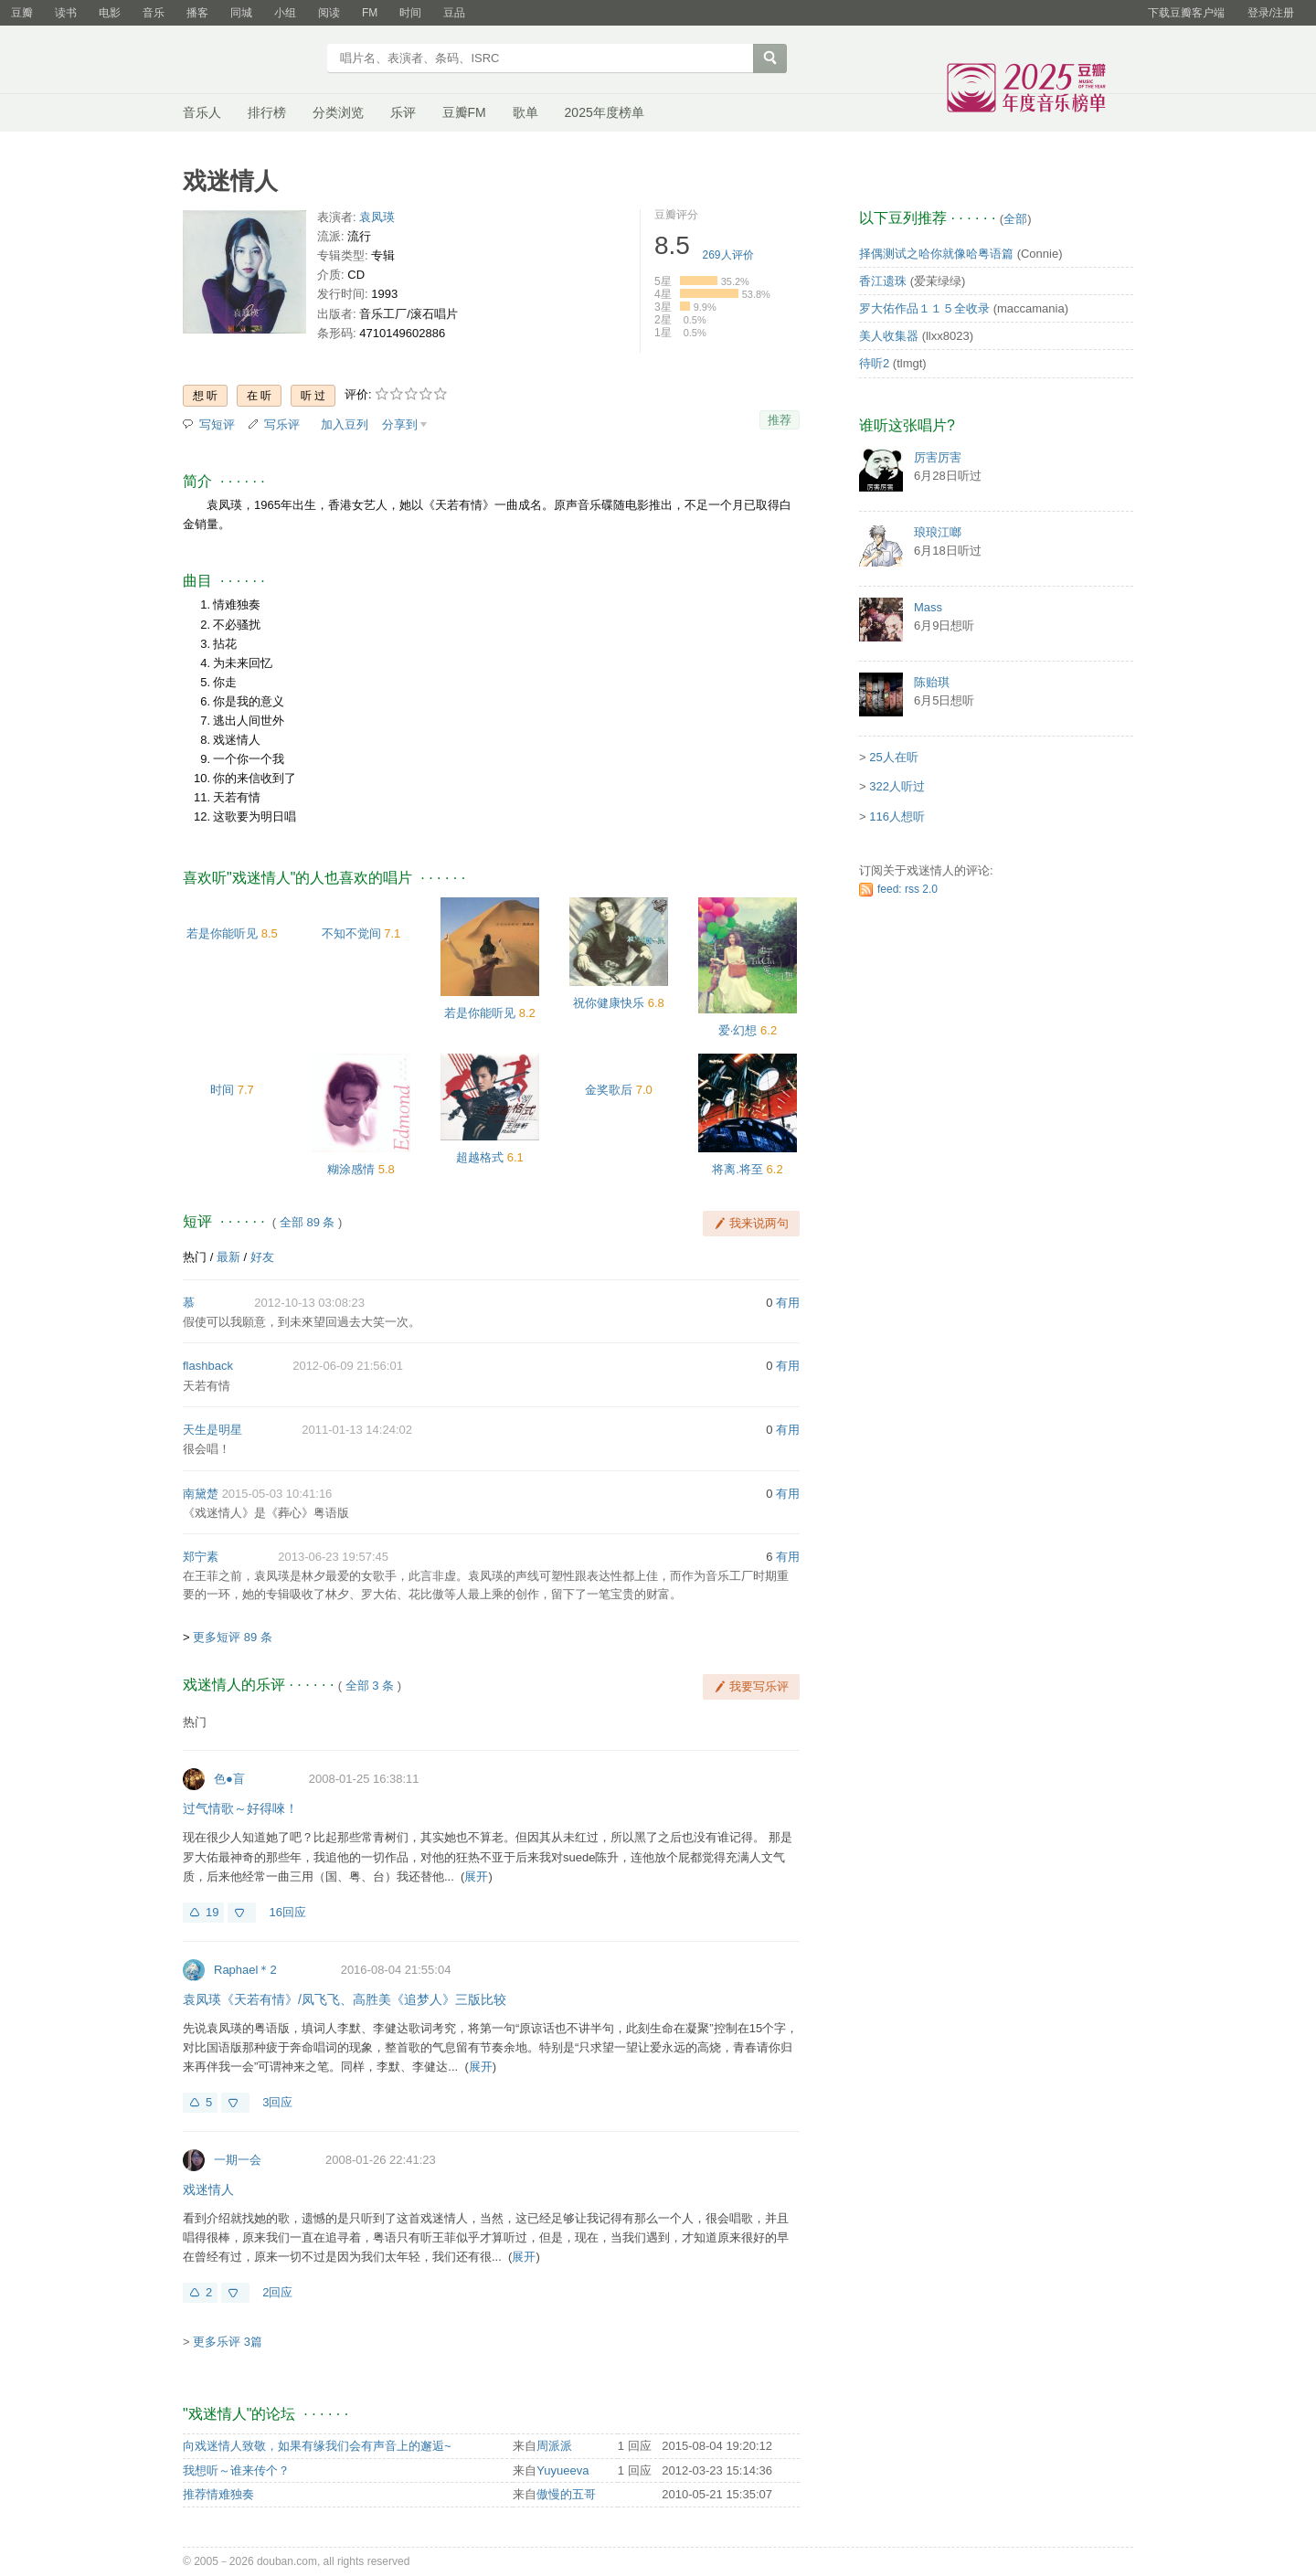  Describe the element at coordinates (208, 1366) in the screenshot. I see `flashback` at that location.